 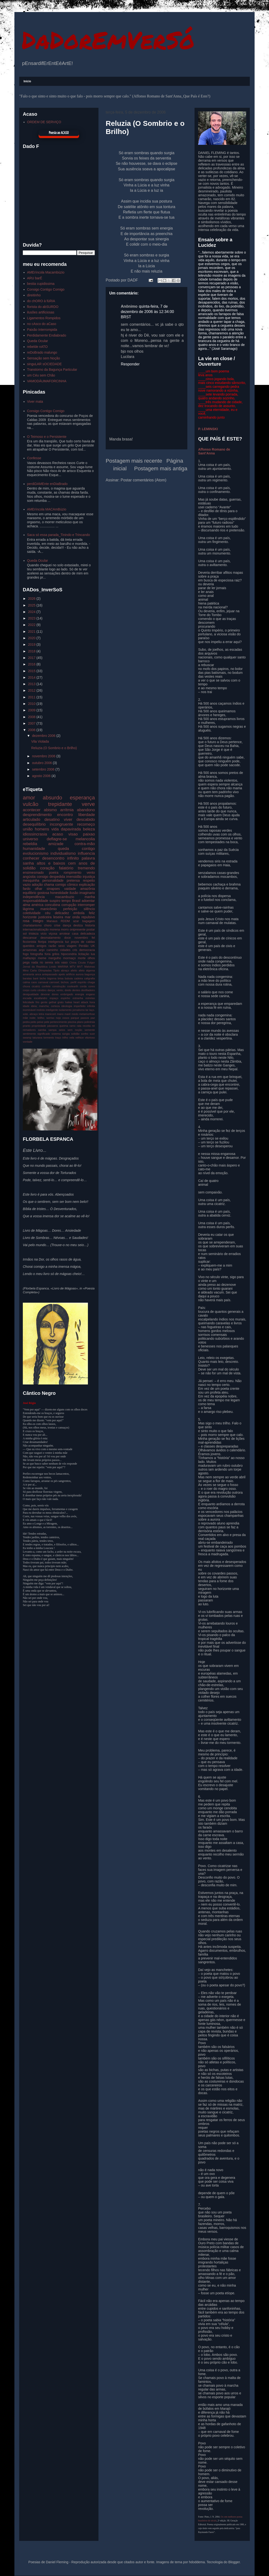 What do you see at coordinates (35, 978) in the screenshot?
I see `baré` at bounding box center [35, 978].